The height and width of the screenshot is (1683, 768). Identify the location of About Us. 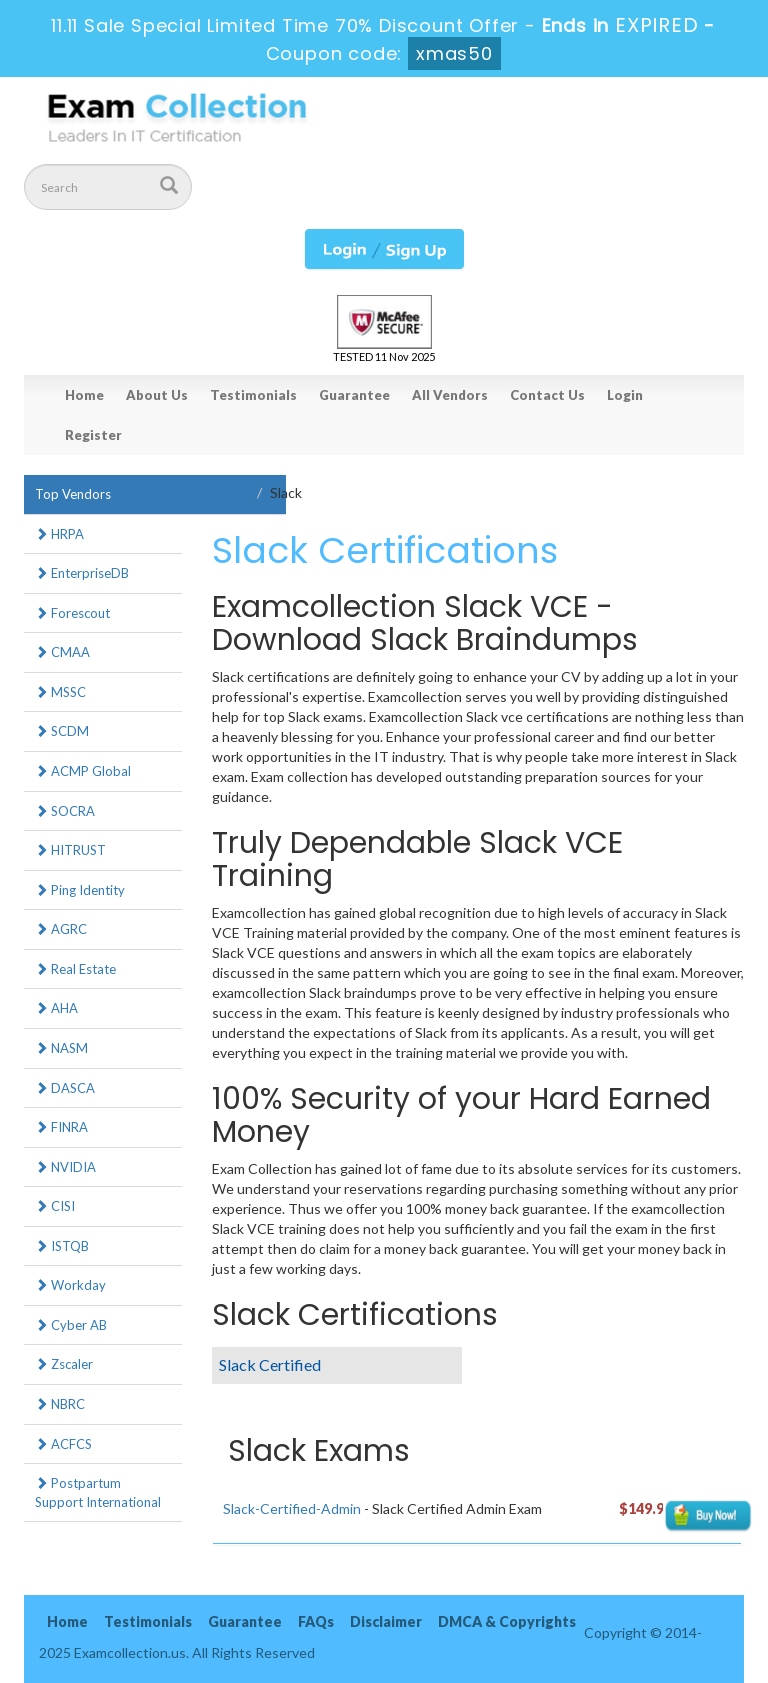
(157, 395).